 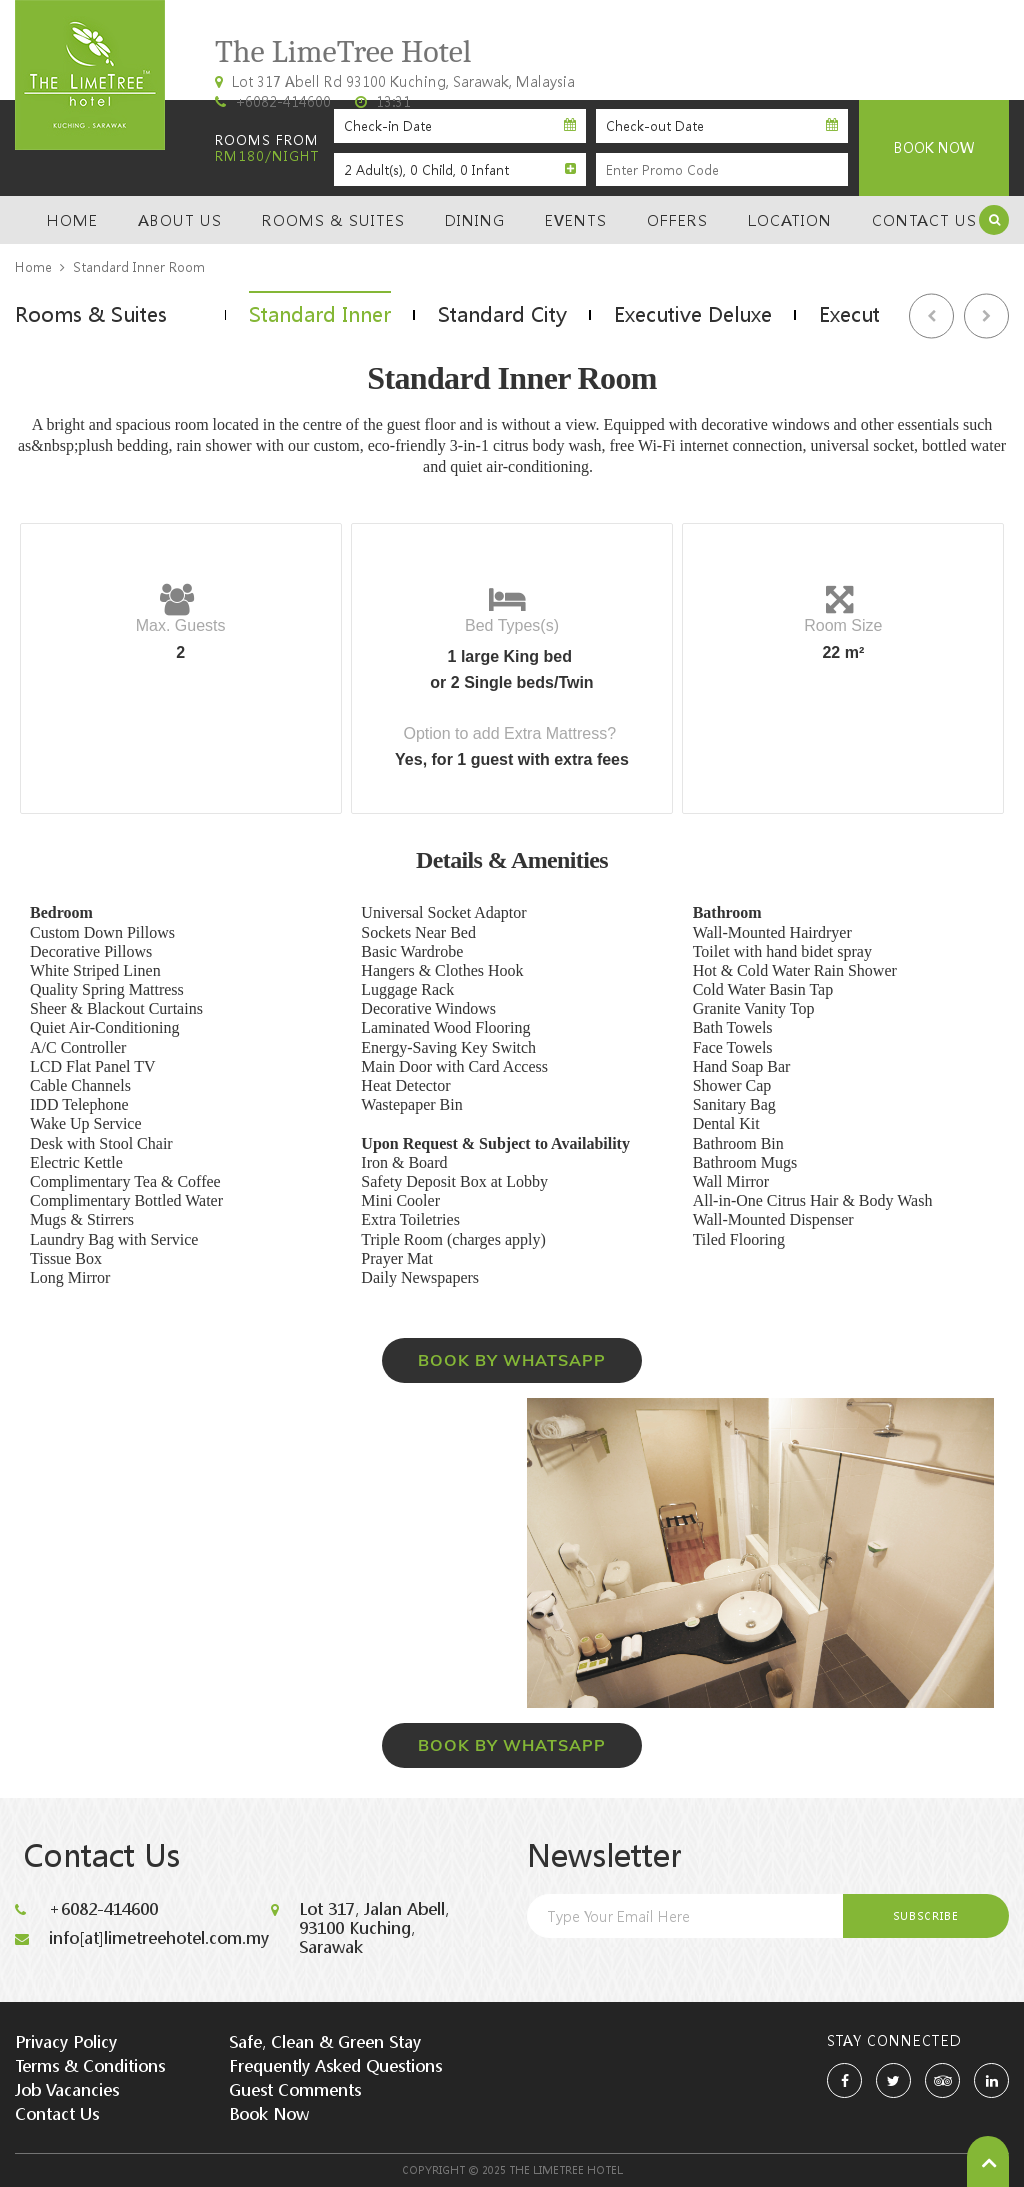 I want to click on BOOK BY WHATSAPP, so click(x=512, y=1360).